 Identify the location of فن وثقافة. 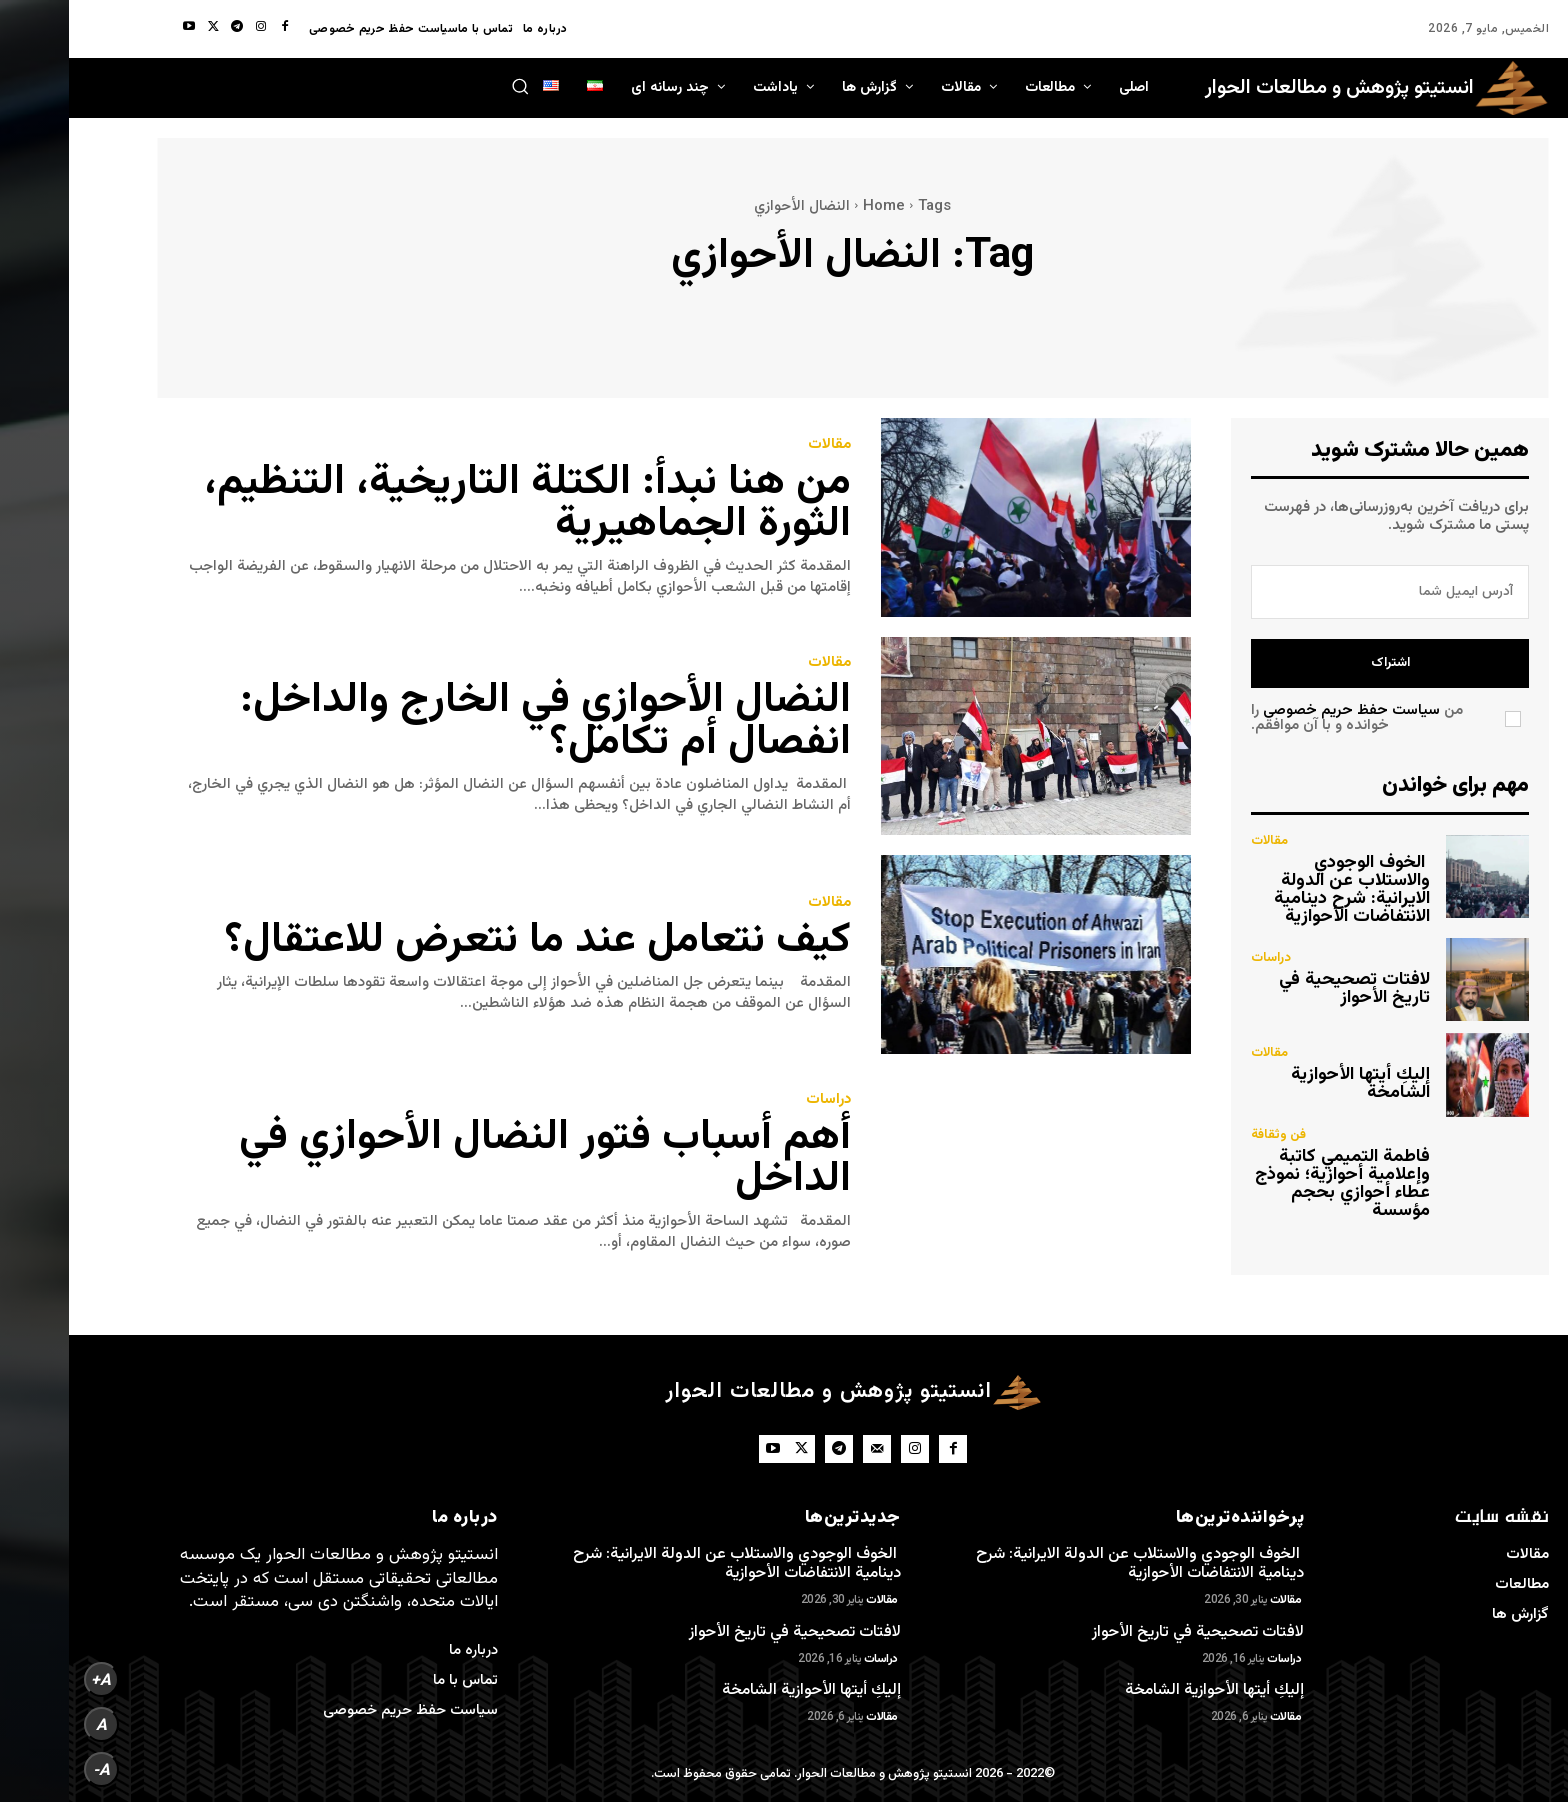
(1209, 1135).